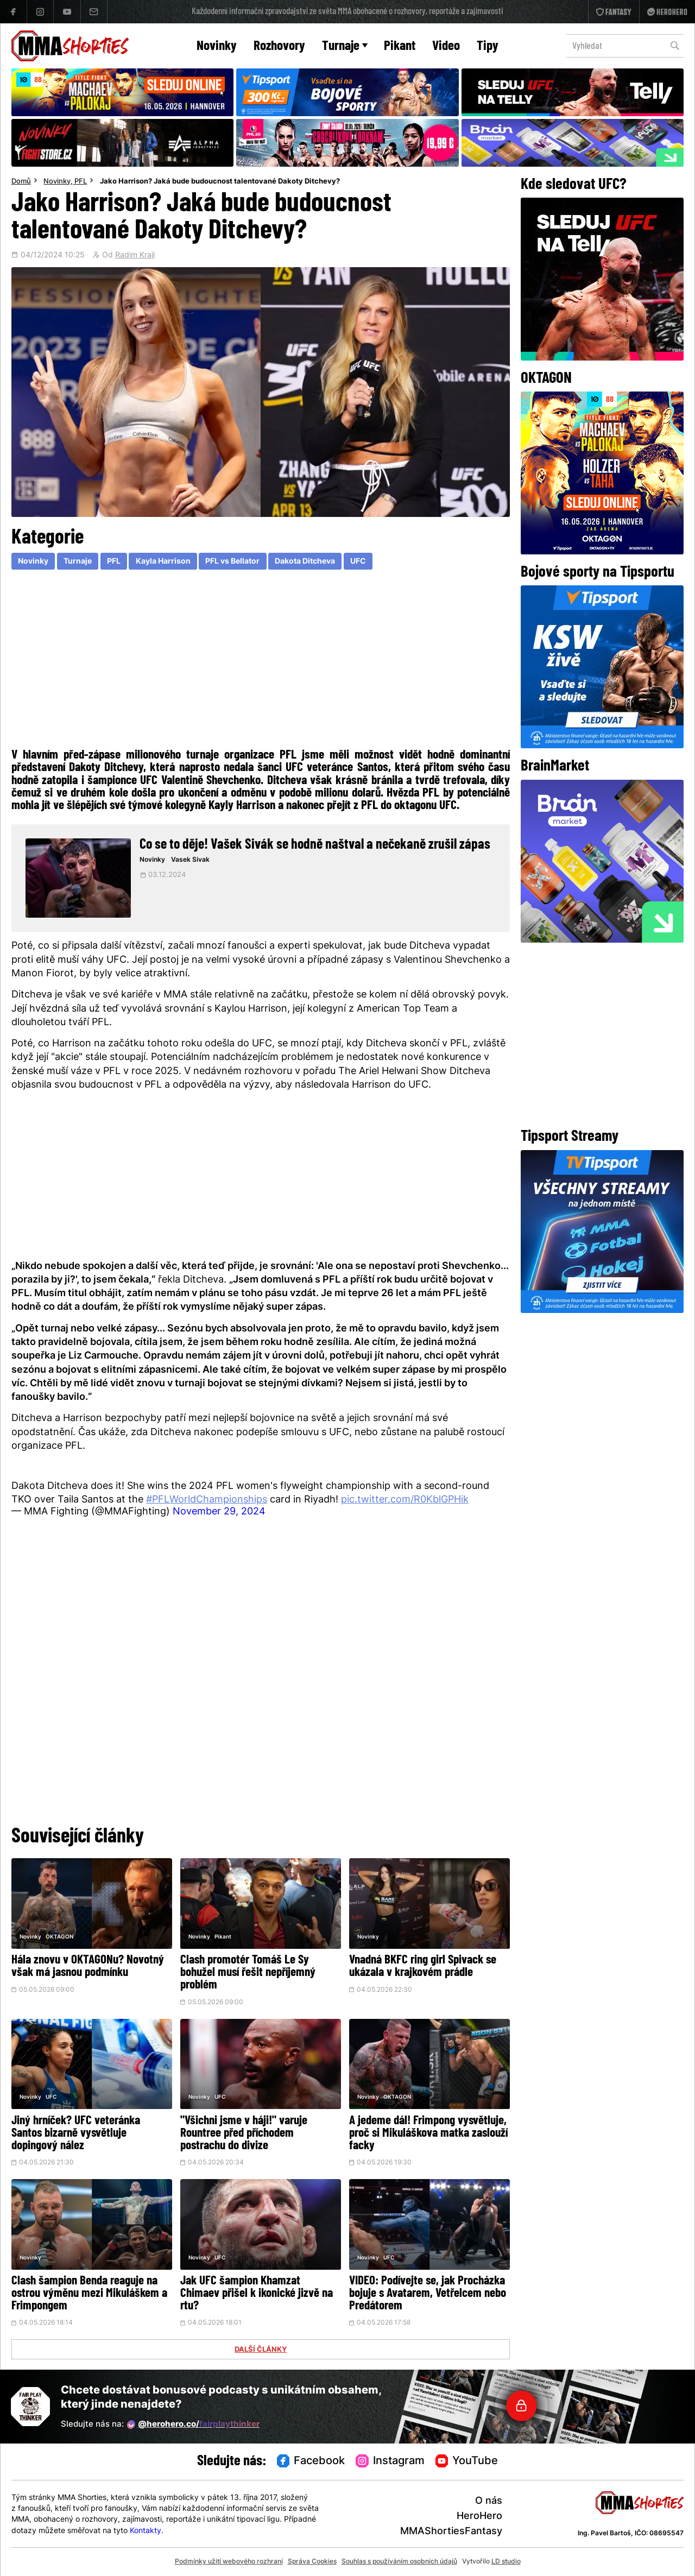 The height and width of the screenshot is (2576, 695). What do you see at coordinates (220, 182) in the screenshot?
I see `Jako Harrison? Jaká bude budoucnost talentované Dakoty Ditchevy?` at bounding box center [220, 182].